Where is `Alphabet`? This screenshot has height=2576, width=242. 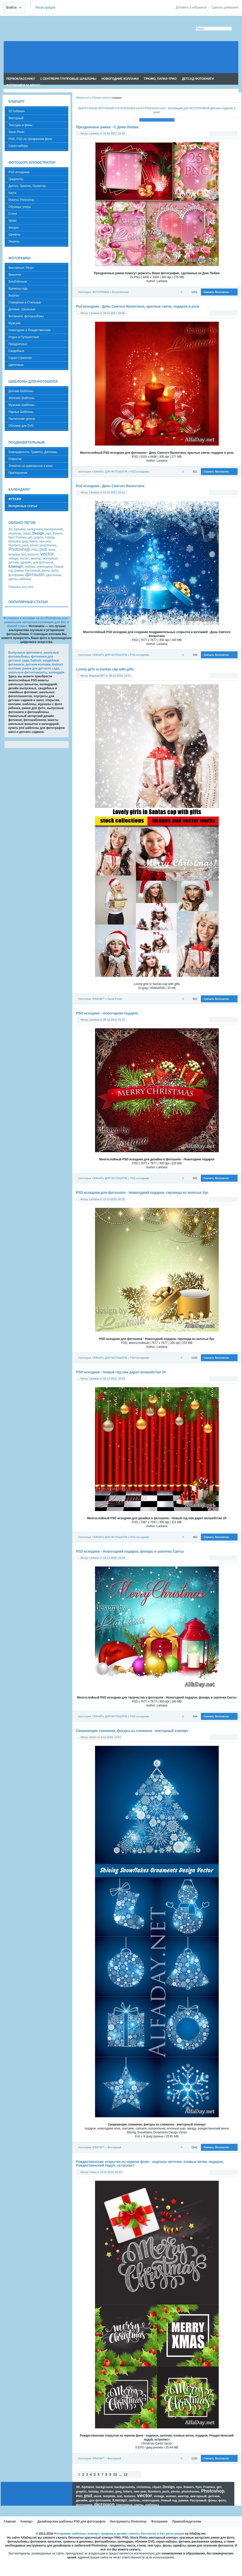
Alphabet is located at coordinates (19, 529).